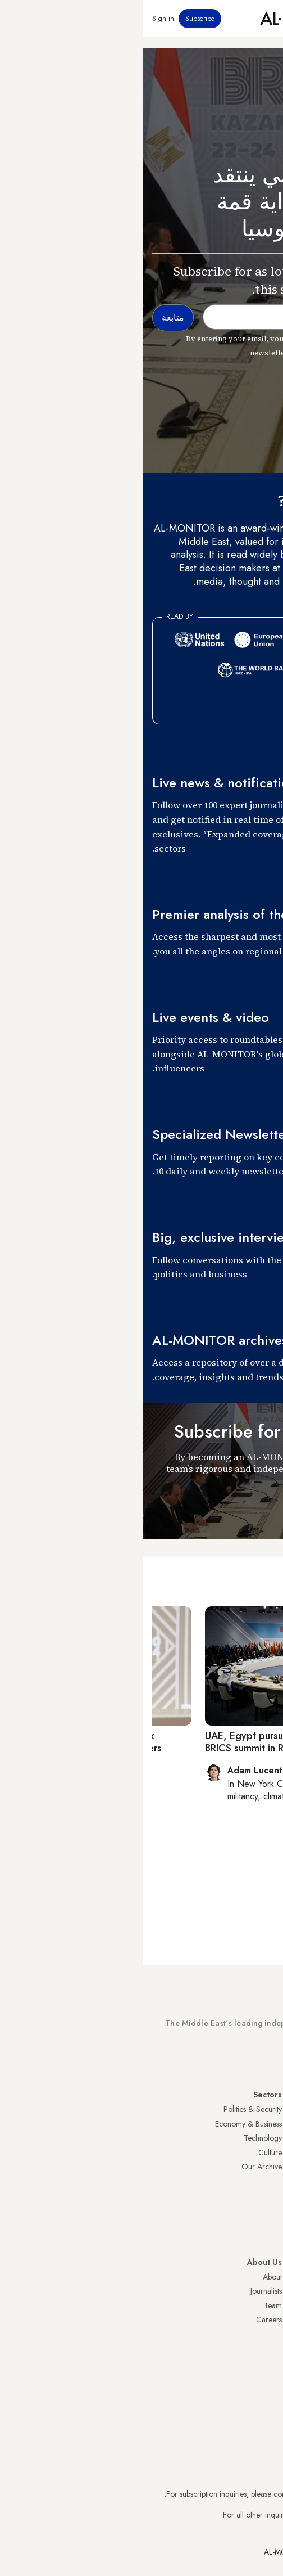  I want to click on Journalists, so click(123, 2290).